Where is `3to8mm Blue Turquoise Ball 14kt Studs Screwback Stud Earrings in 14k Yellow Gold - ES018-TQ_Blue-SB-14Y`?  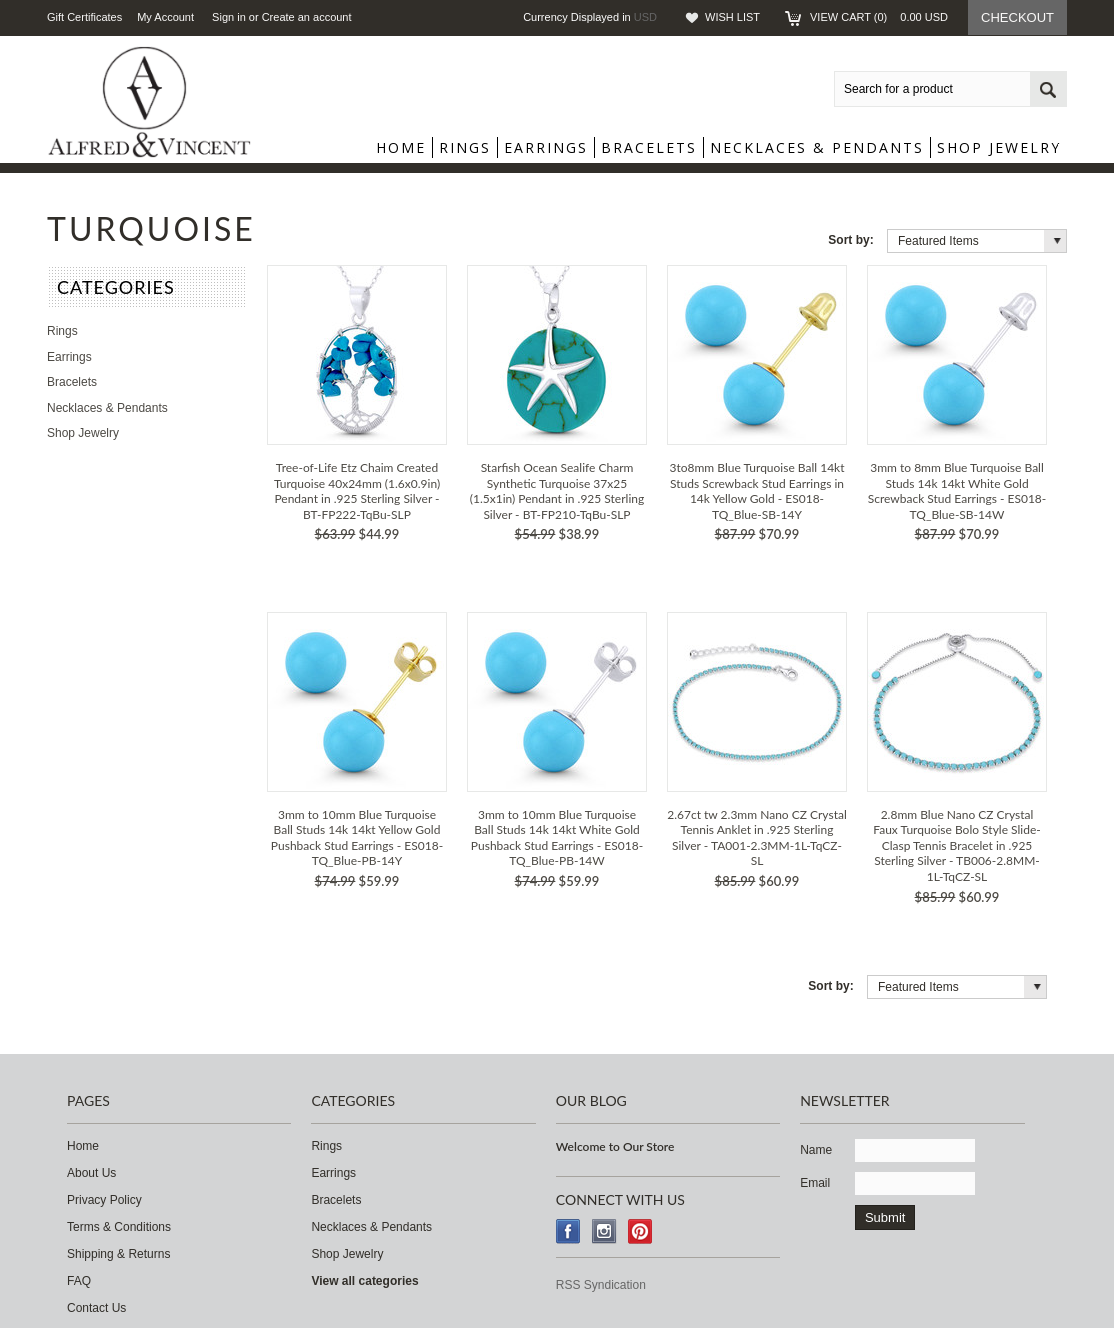
3to8mm Blue Turquoise Ball 14kt Studs Screwback Stud Earrings in 14k Yellow Gold - ES018-TQ_Blue-SB-14Y is located at coordinates (756, 491).